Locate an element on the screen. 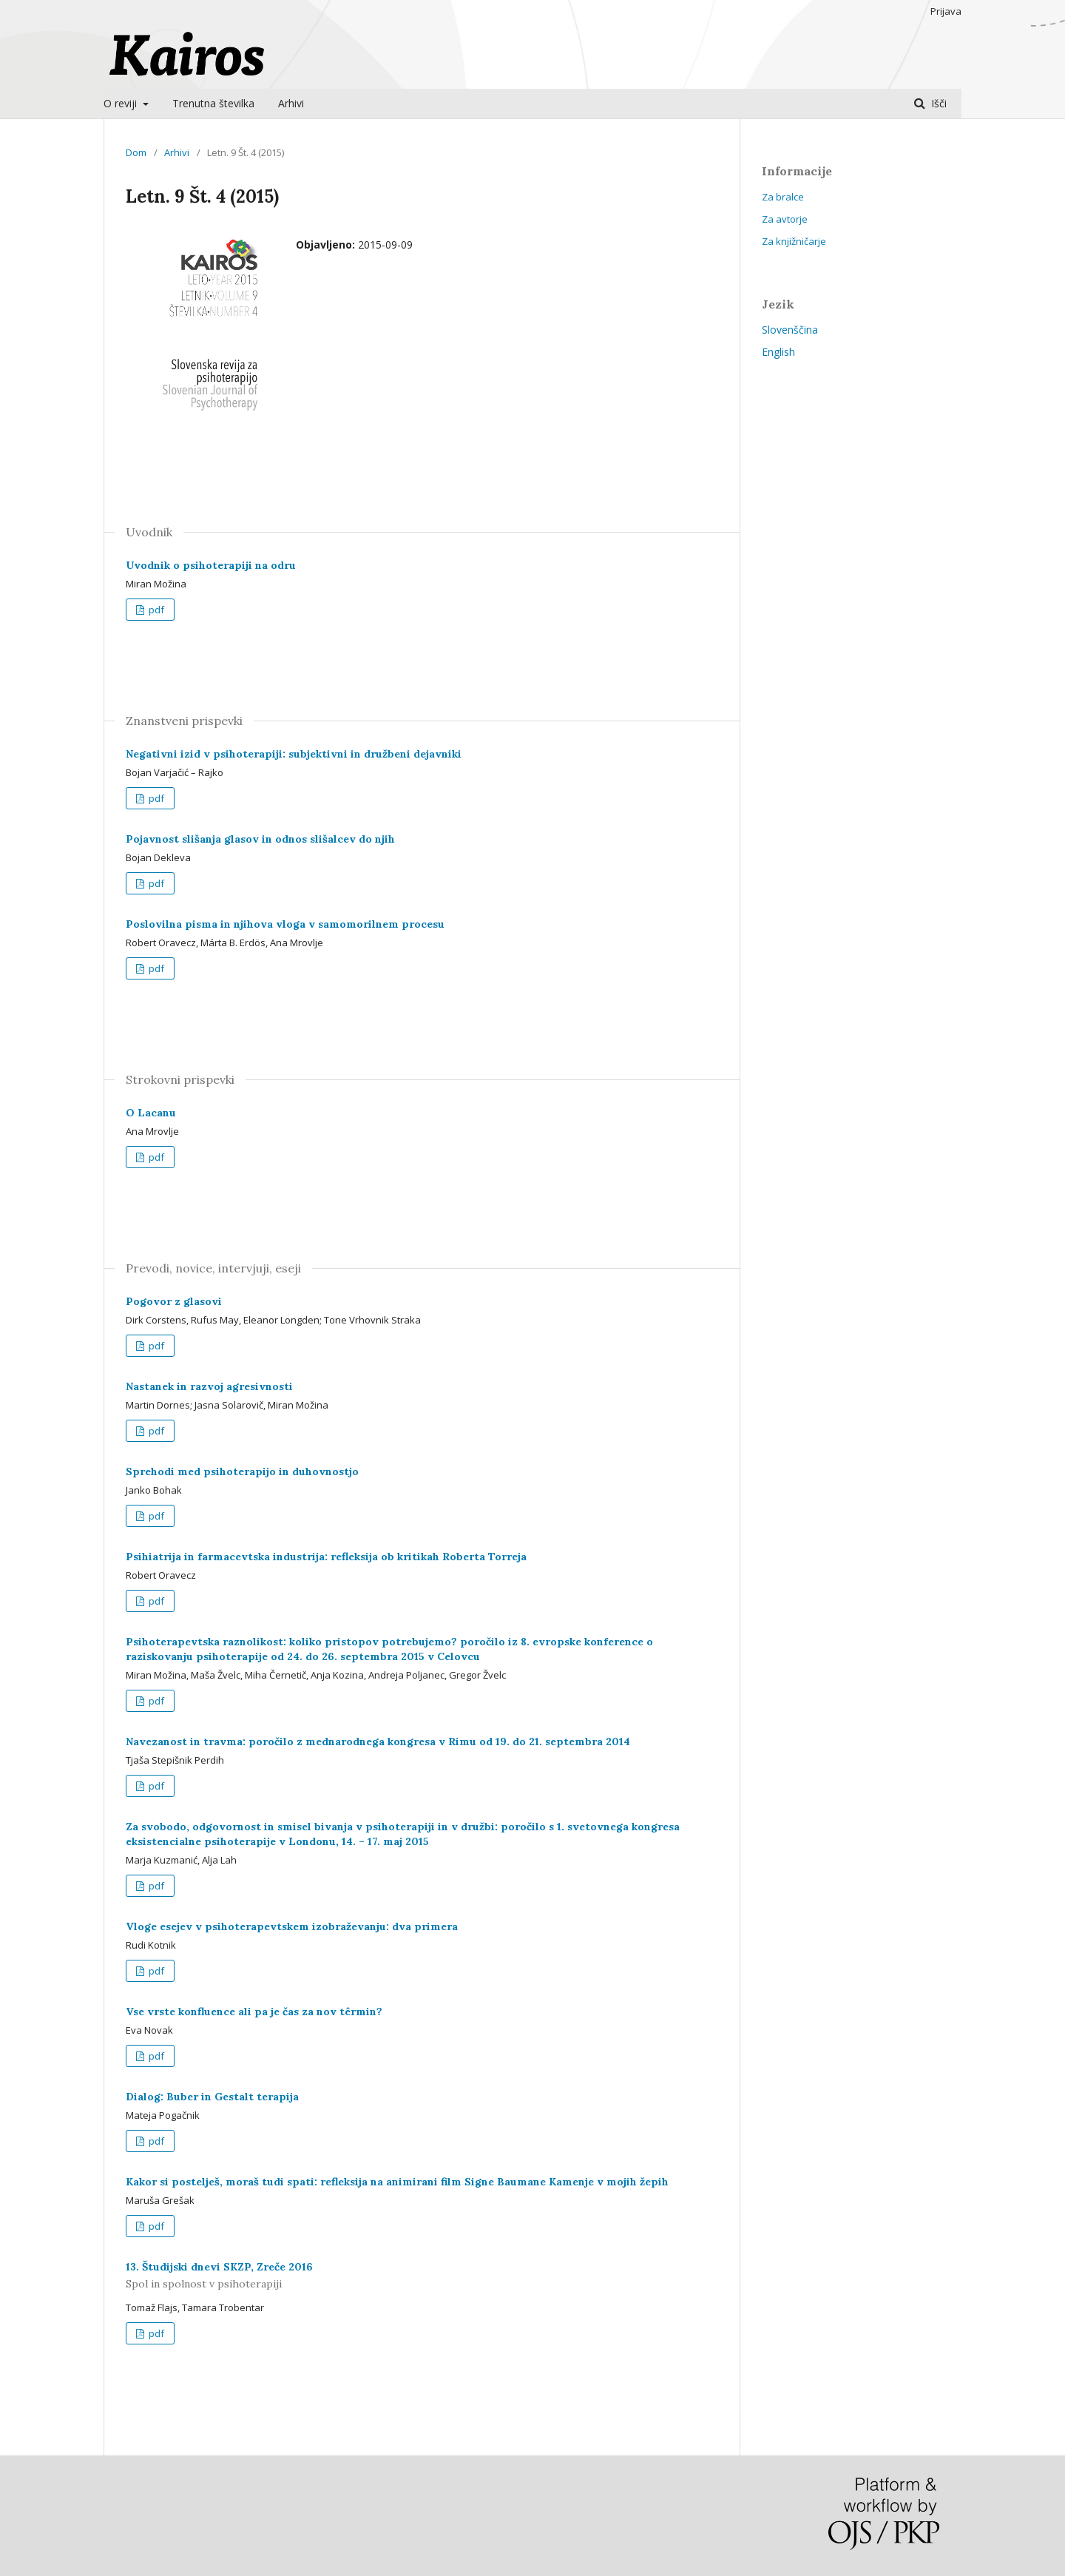 This screenshot has height=2576, width=1065. Dom is located at coordinates (136, 152).